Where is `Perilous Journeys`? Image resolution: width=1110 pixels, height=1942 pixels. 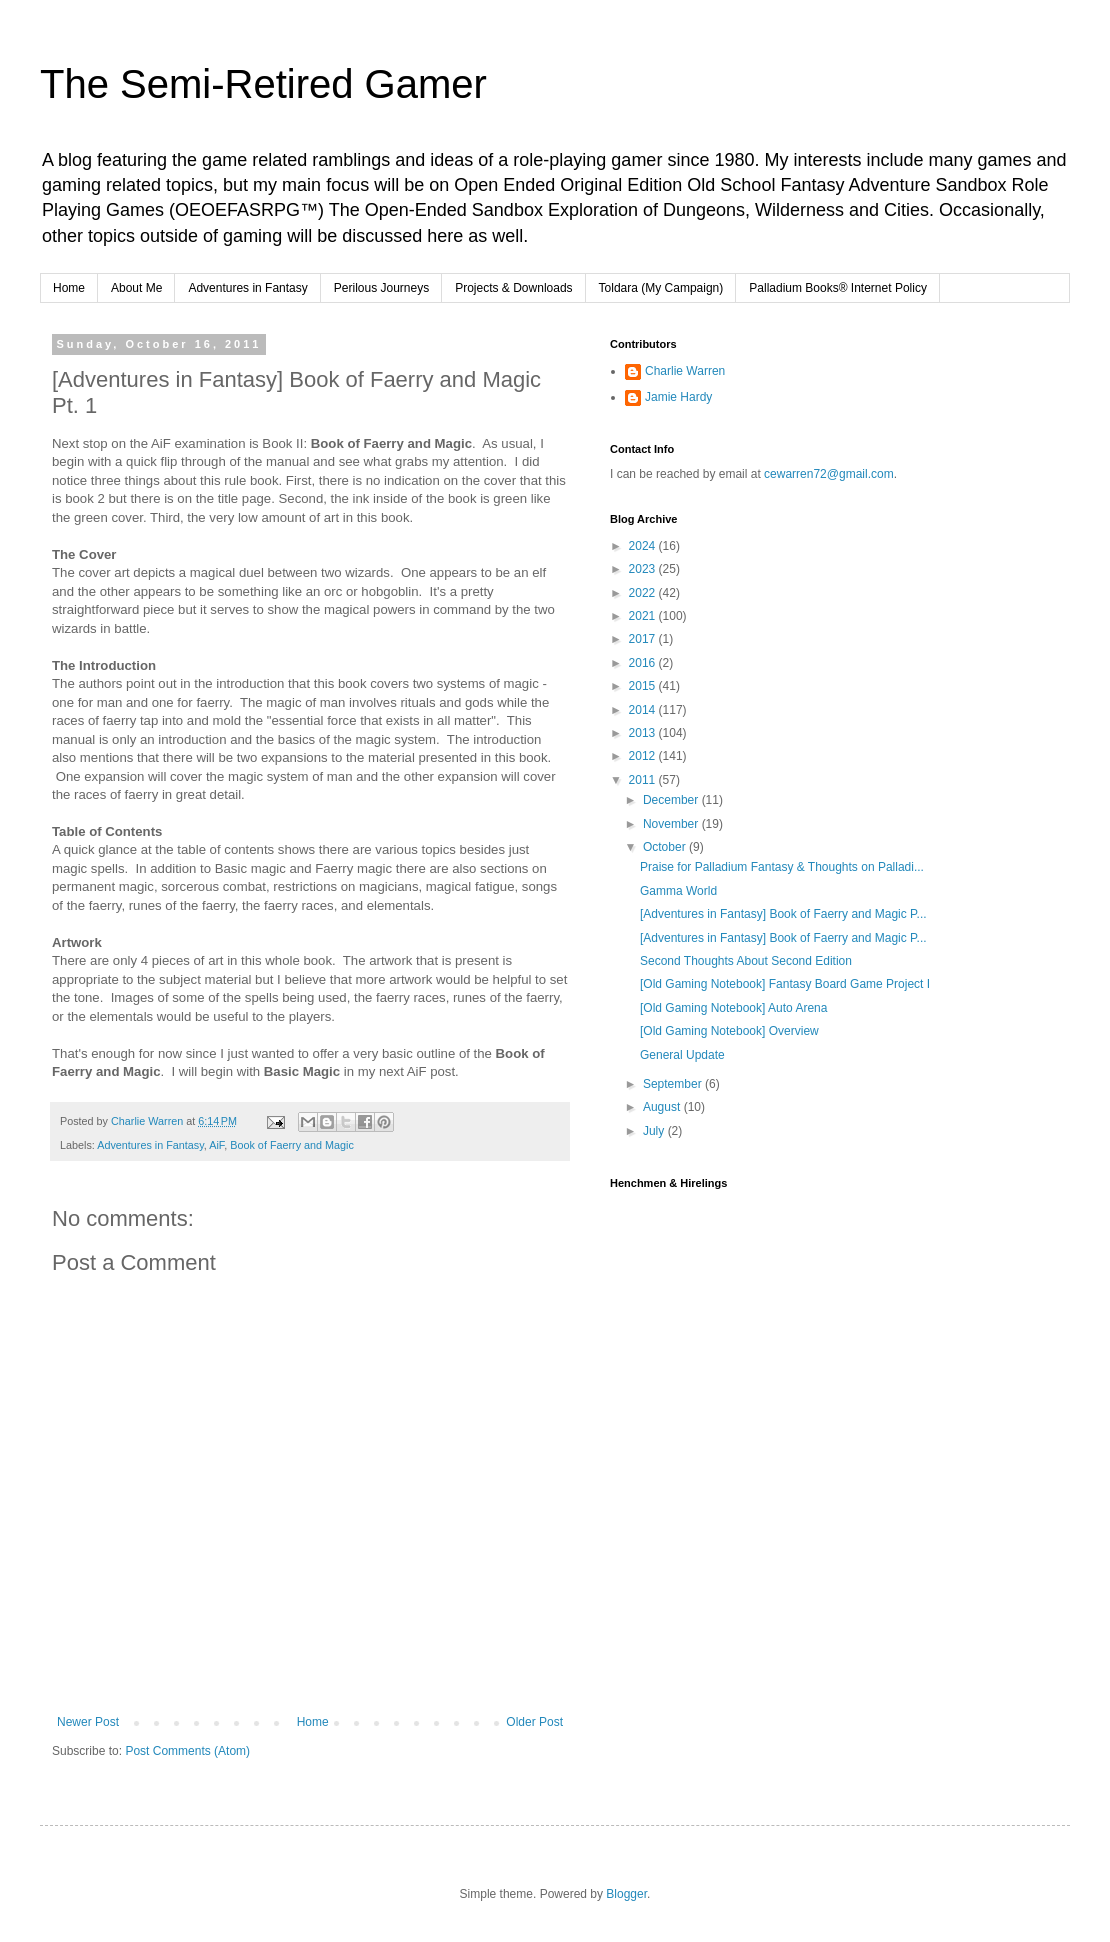 Perilous Journeys is located at coordinates (381, 288).